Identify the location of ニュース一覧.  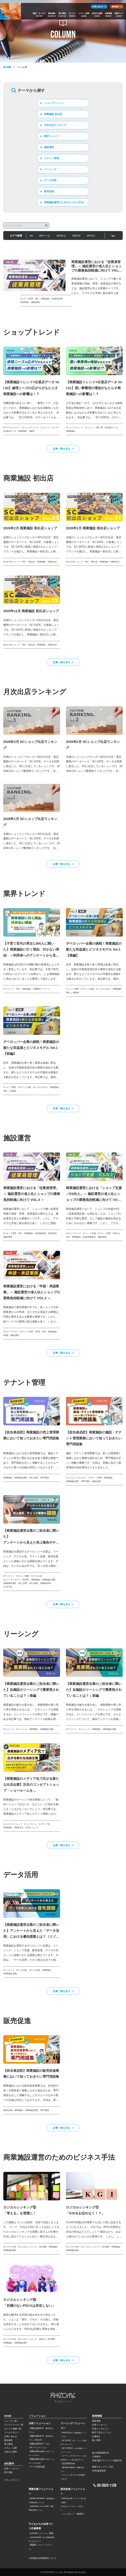
(10, 2421).